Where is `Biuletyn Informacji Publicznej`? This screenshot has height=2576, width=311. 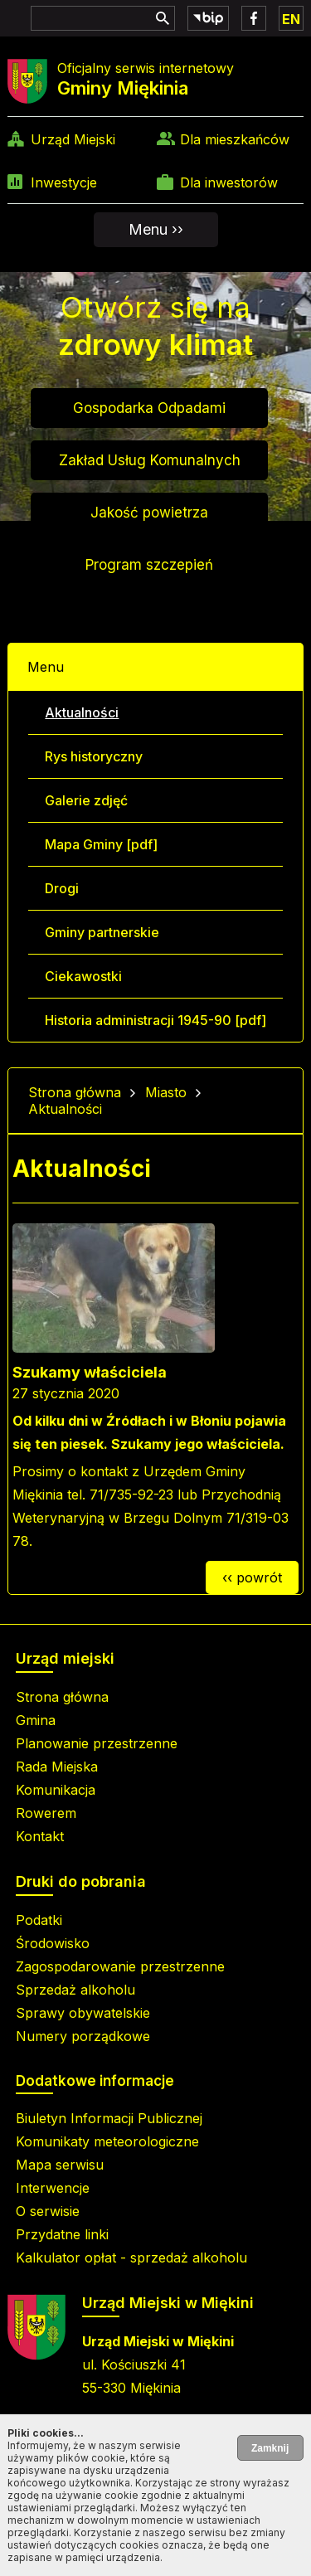
Biuletyn Informacji Publicznej is located at coordinates (109, 2118).